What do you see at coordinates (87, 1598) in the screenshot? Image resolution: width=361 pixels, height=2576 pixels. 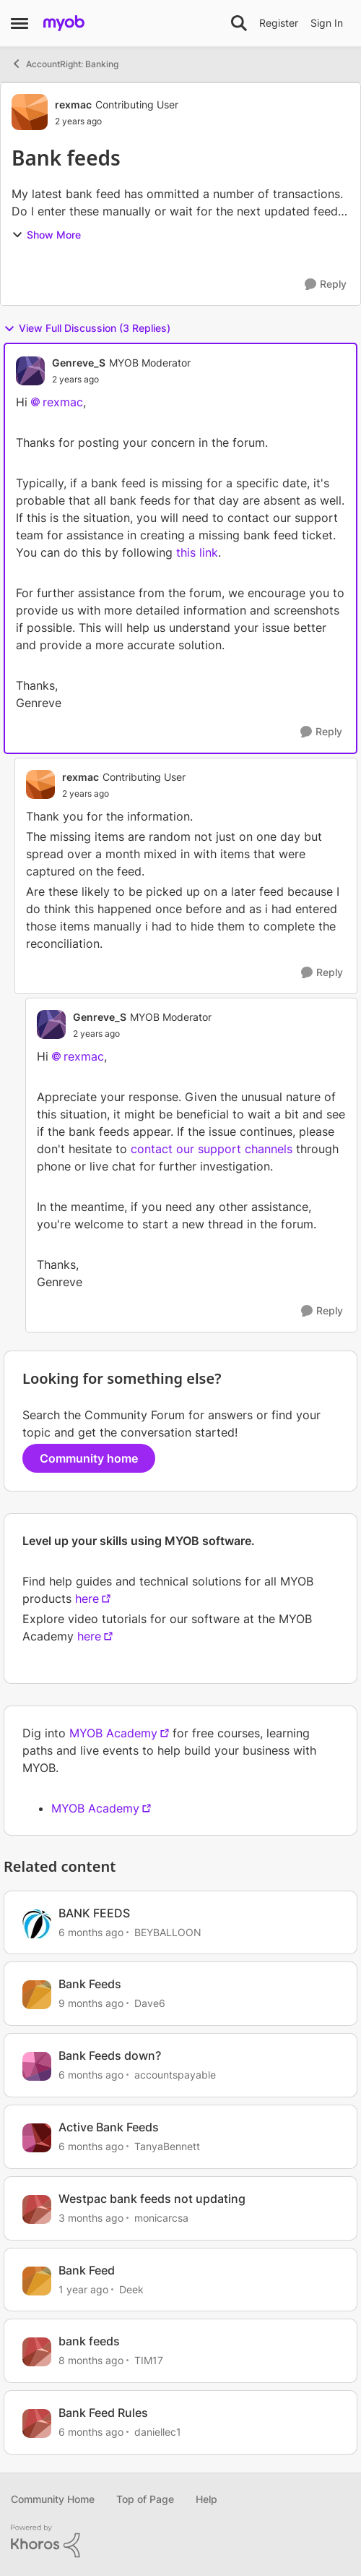 I see `here` at bounding box center [87, 1598].